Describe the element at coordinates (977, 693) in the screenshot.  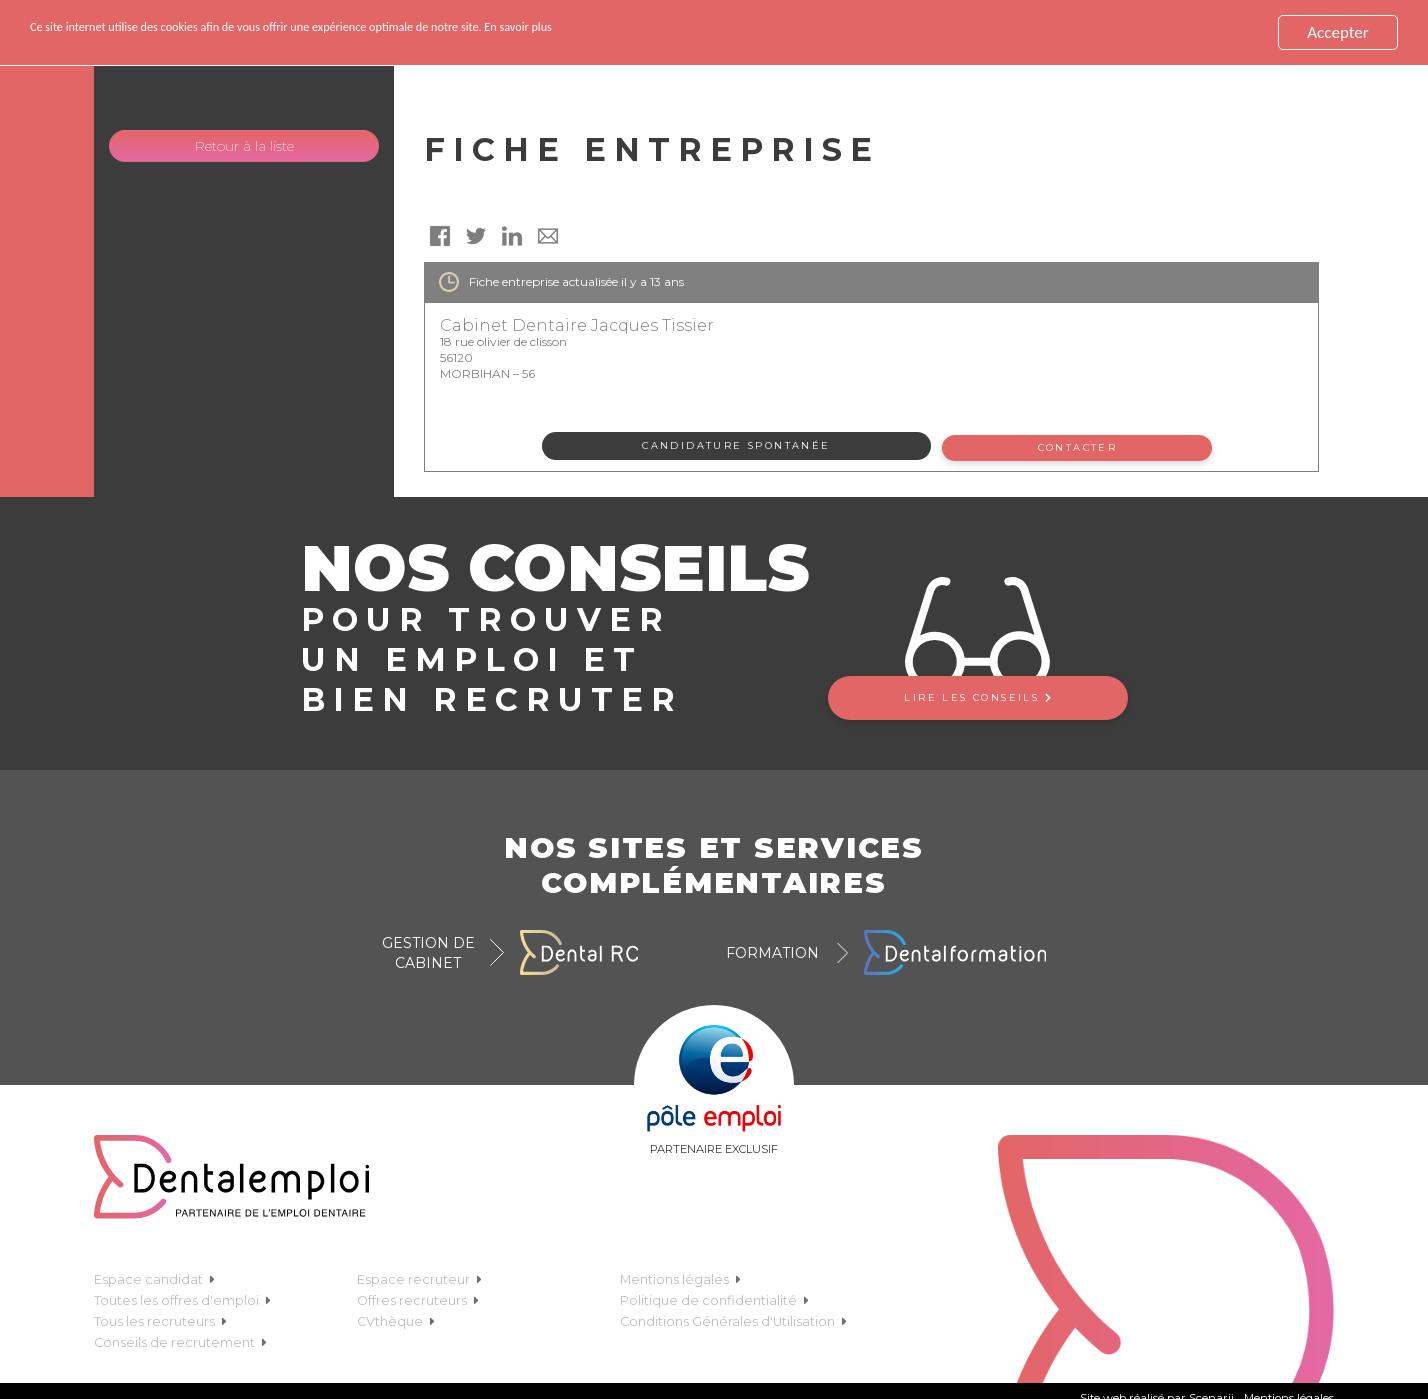
I see `Lire les conseils` at that location.